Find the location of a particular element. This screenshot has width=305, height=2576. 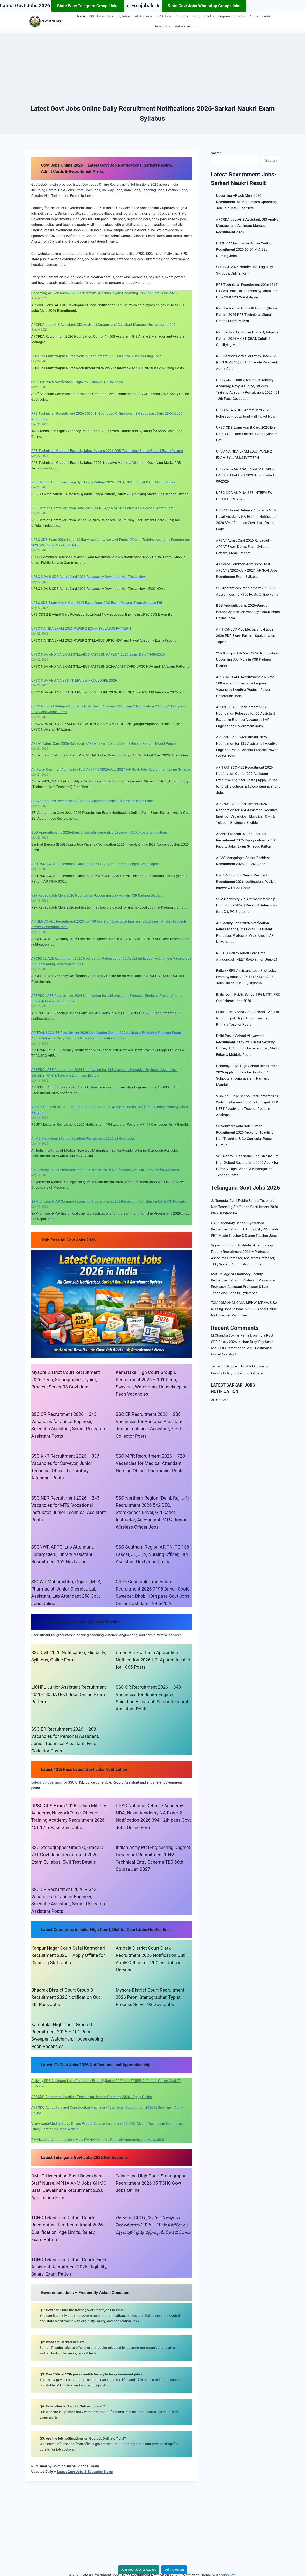

SSC ER Recruitment 2026 – 288 Vacancies for Personal Assistant, Junior Technical Assistant, Field Collector Posts is located at coordinates (149, 1425).